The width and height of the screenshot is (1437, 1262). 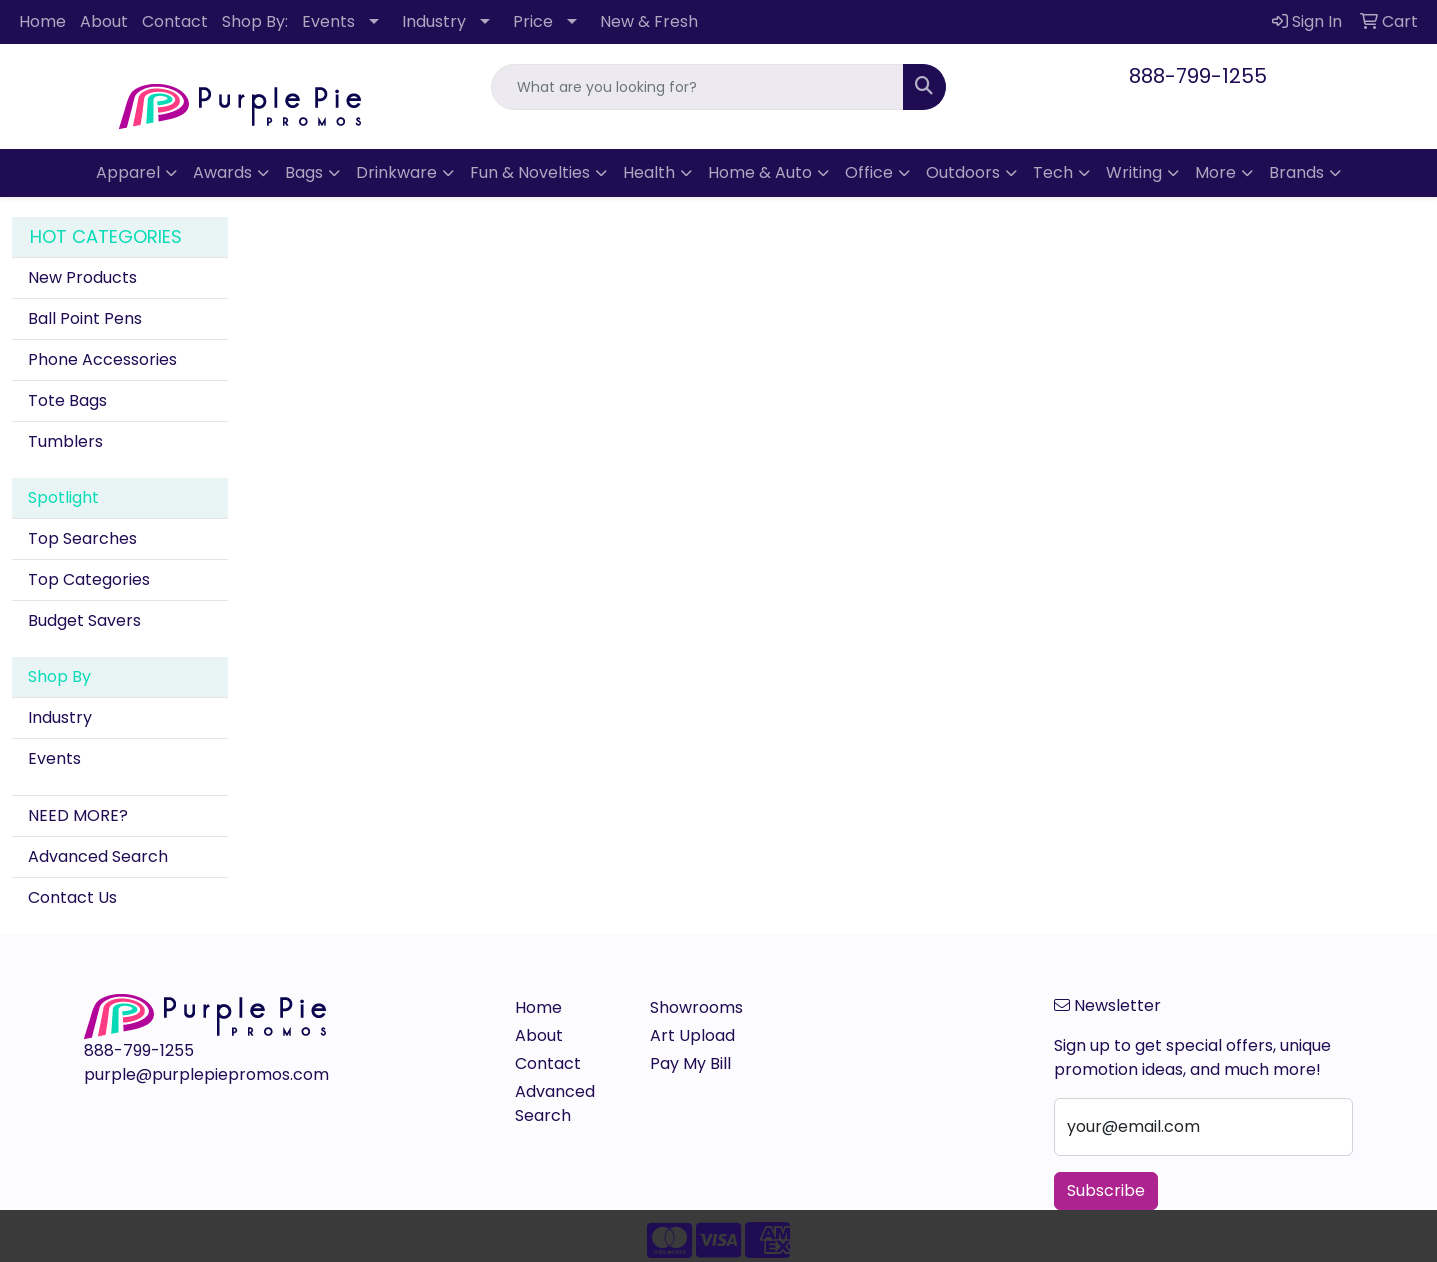 I want to click on Home & Auto [button], so click(x=760, y=172).